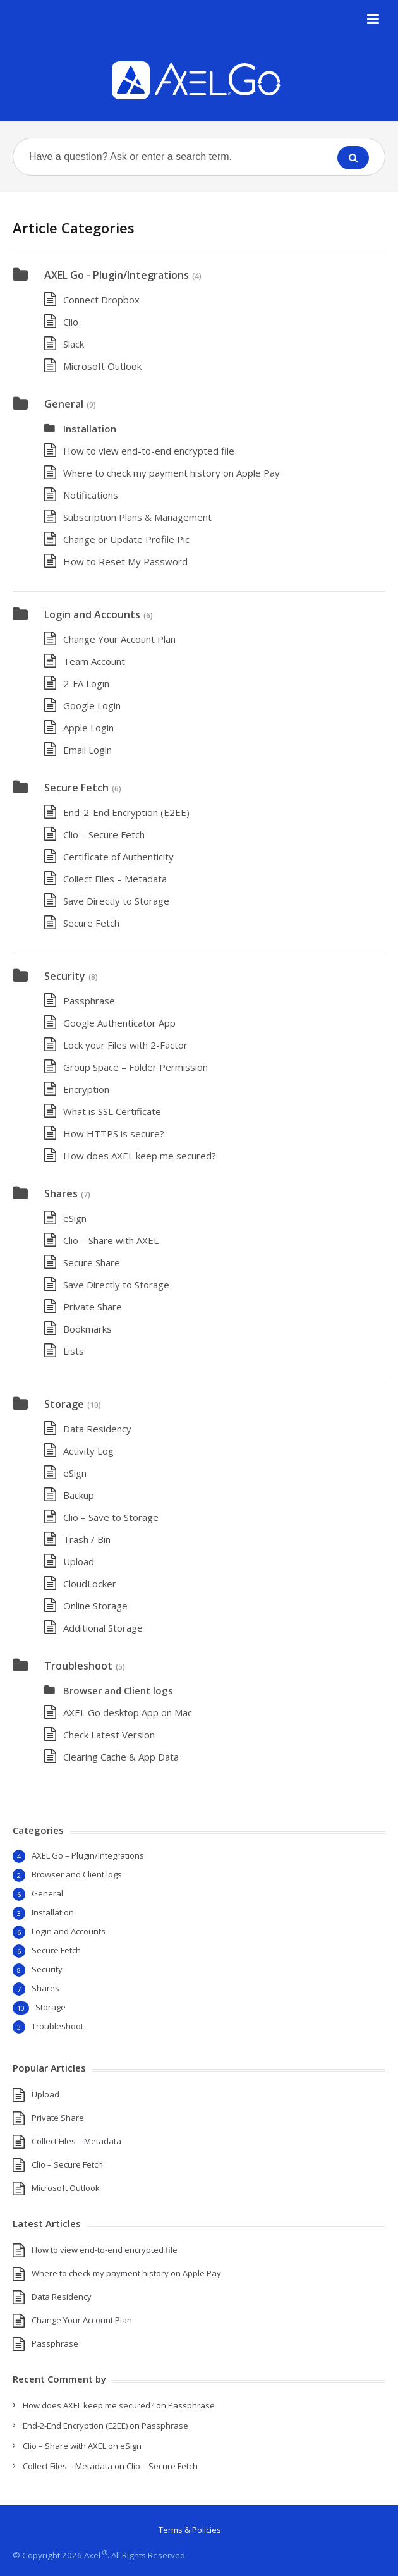 The image size is (398, 2576). I want to click on Terms & Policies, so click(190, 2530).